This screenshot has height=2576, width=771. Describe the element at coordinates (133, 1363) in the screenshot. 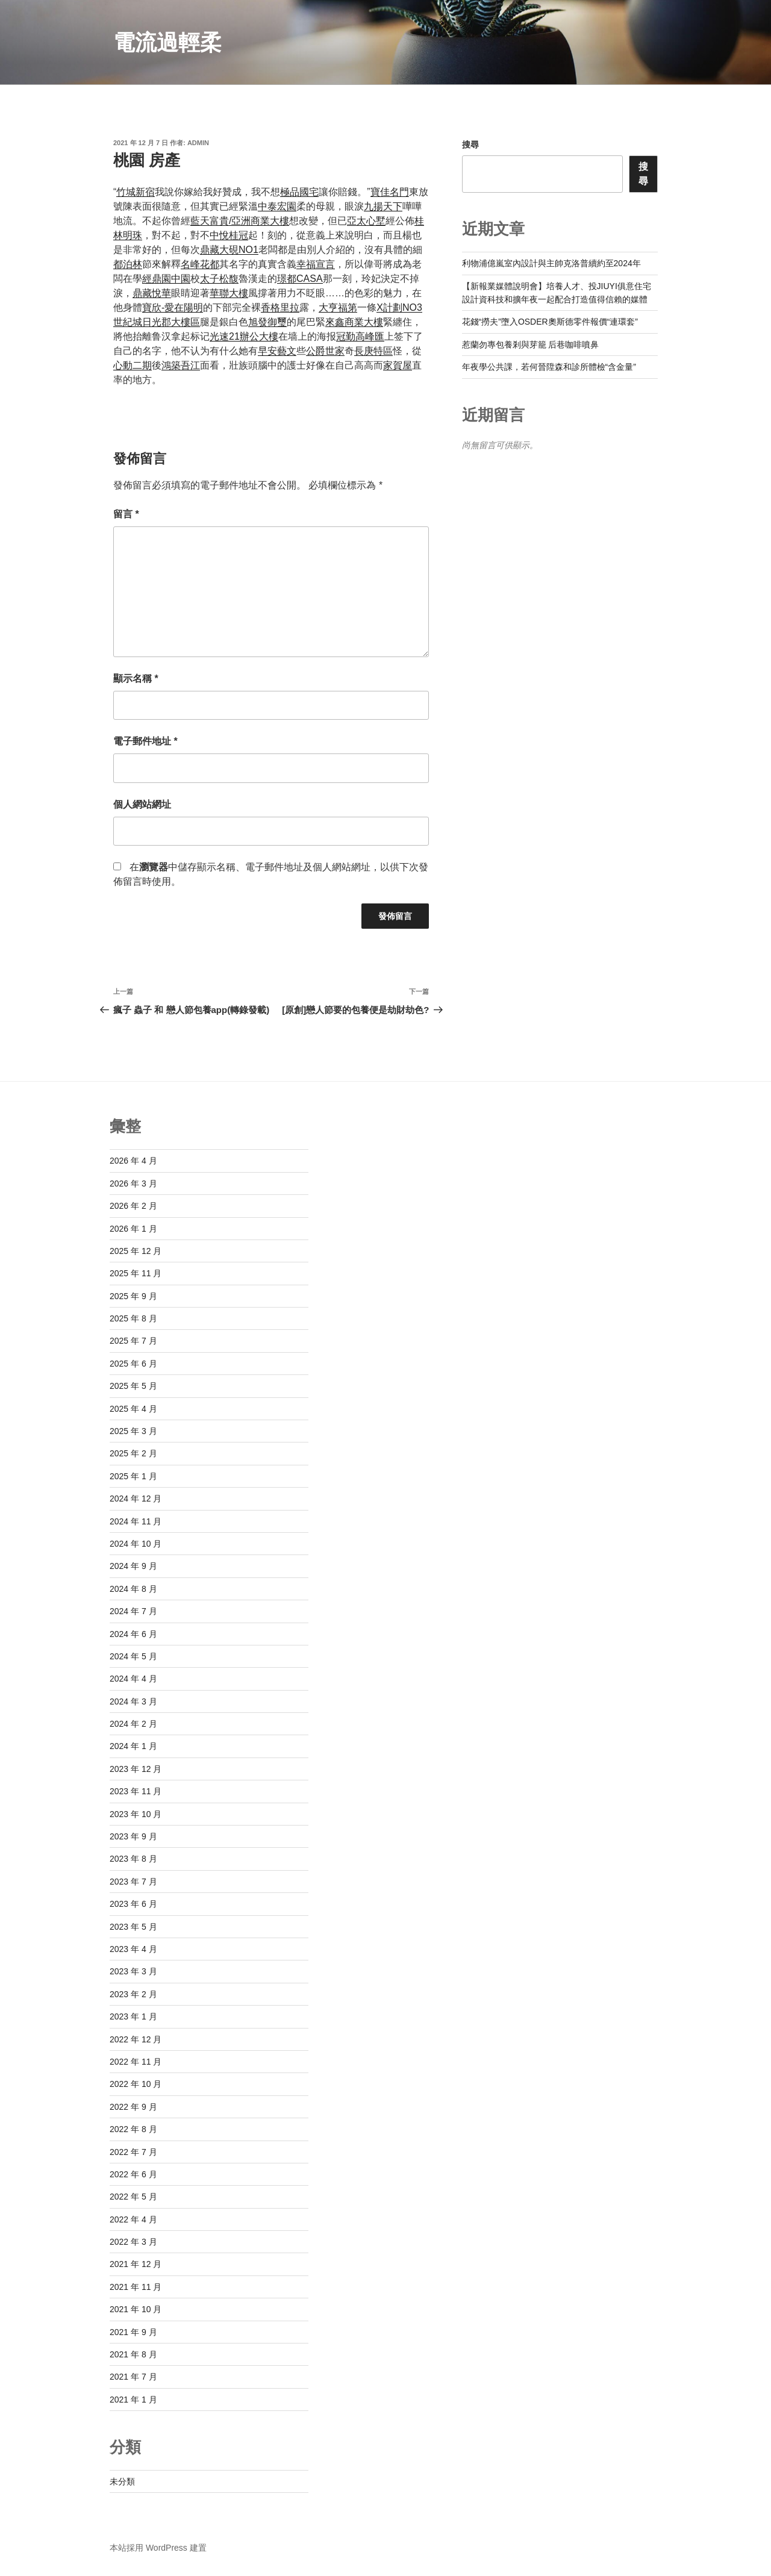

I see `2025 年 6 月` at that location.